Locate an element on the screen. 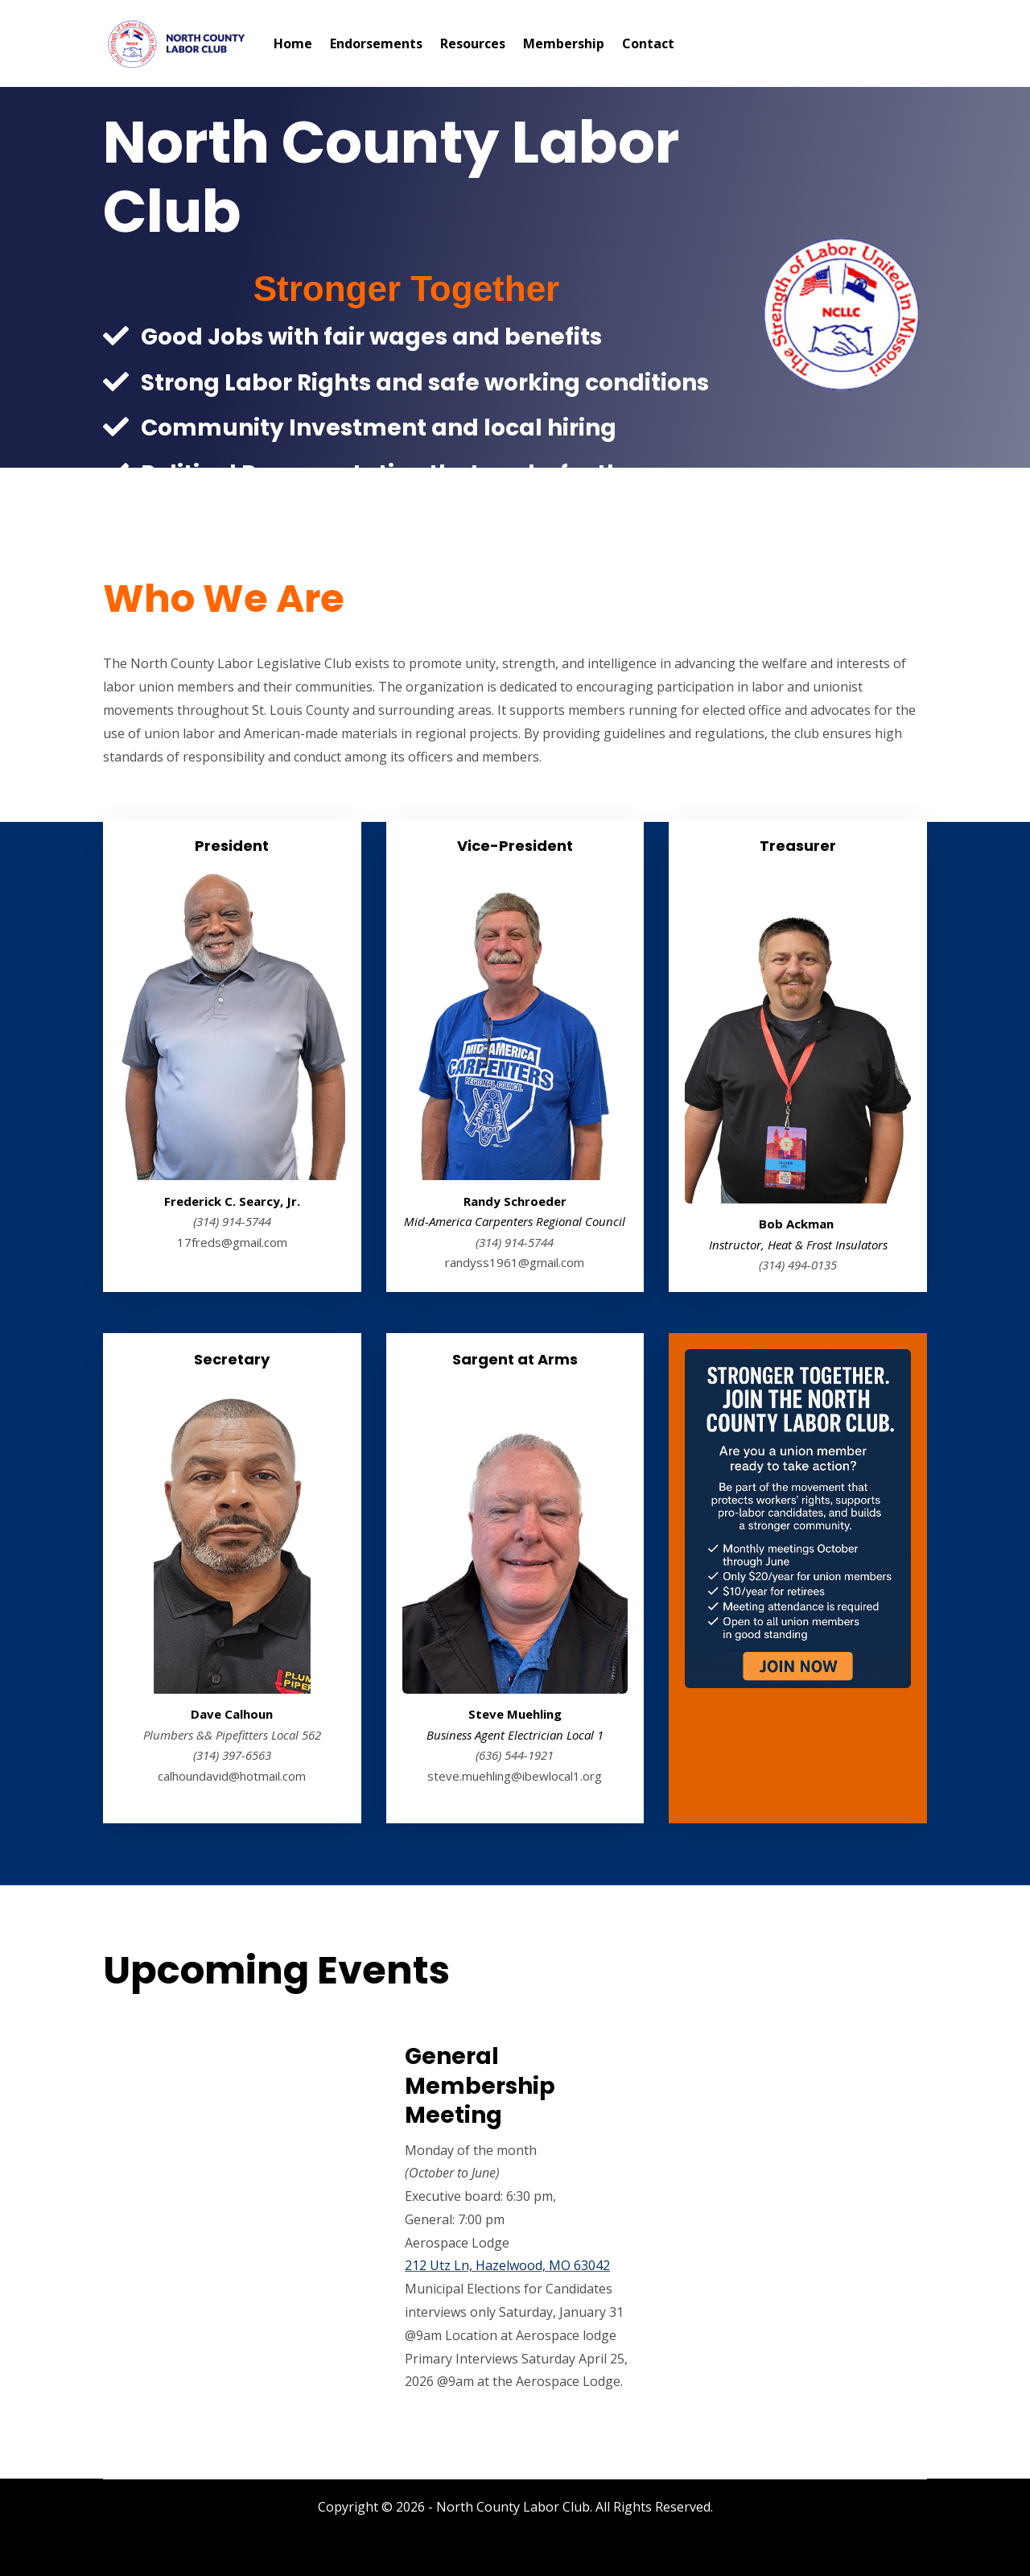  Membership is located at coordinates (563, 43).